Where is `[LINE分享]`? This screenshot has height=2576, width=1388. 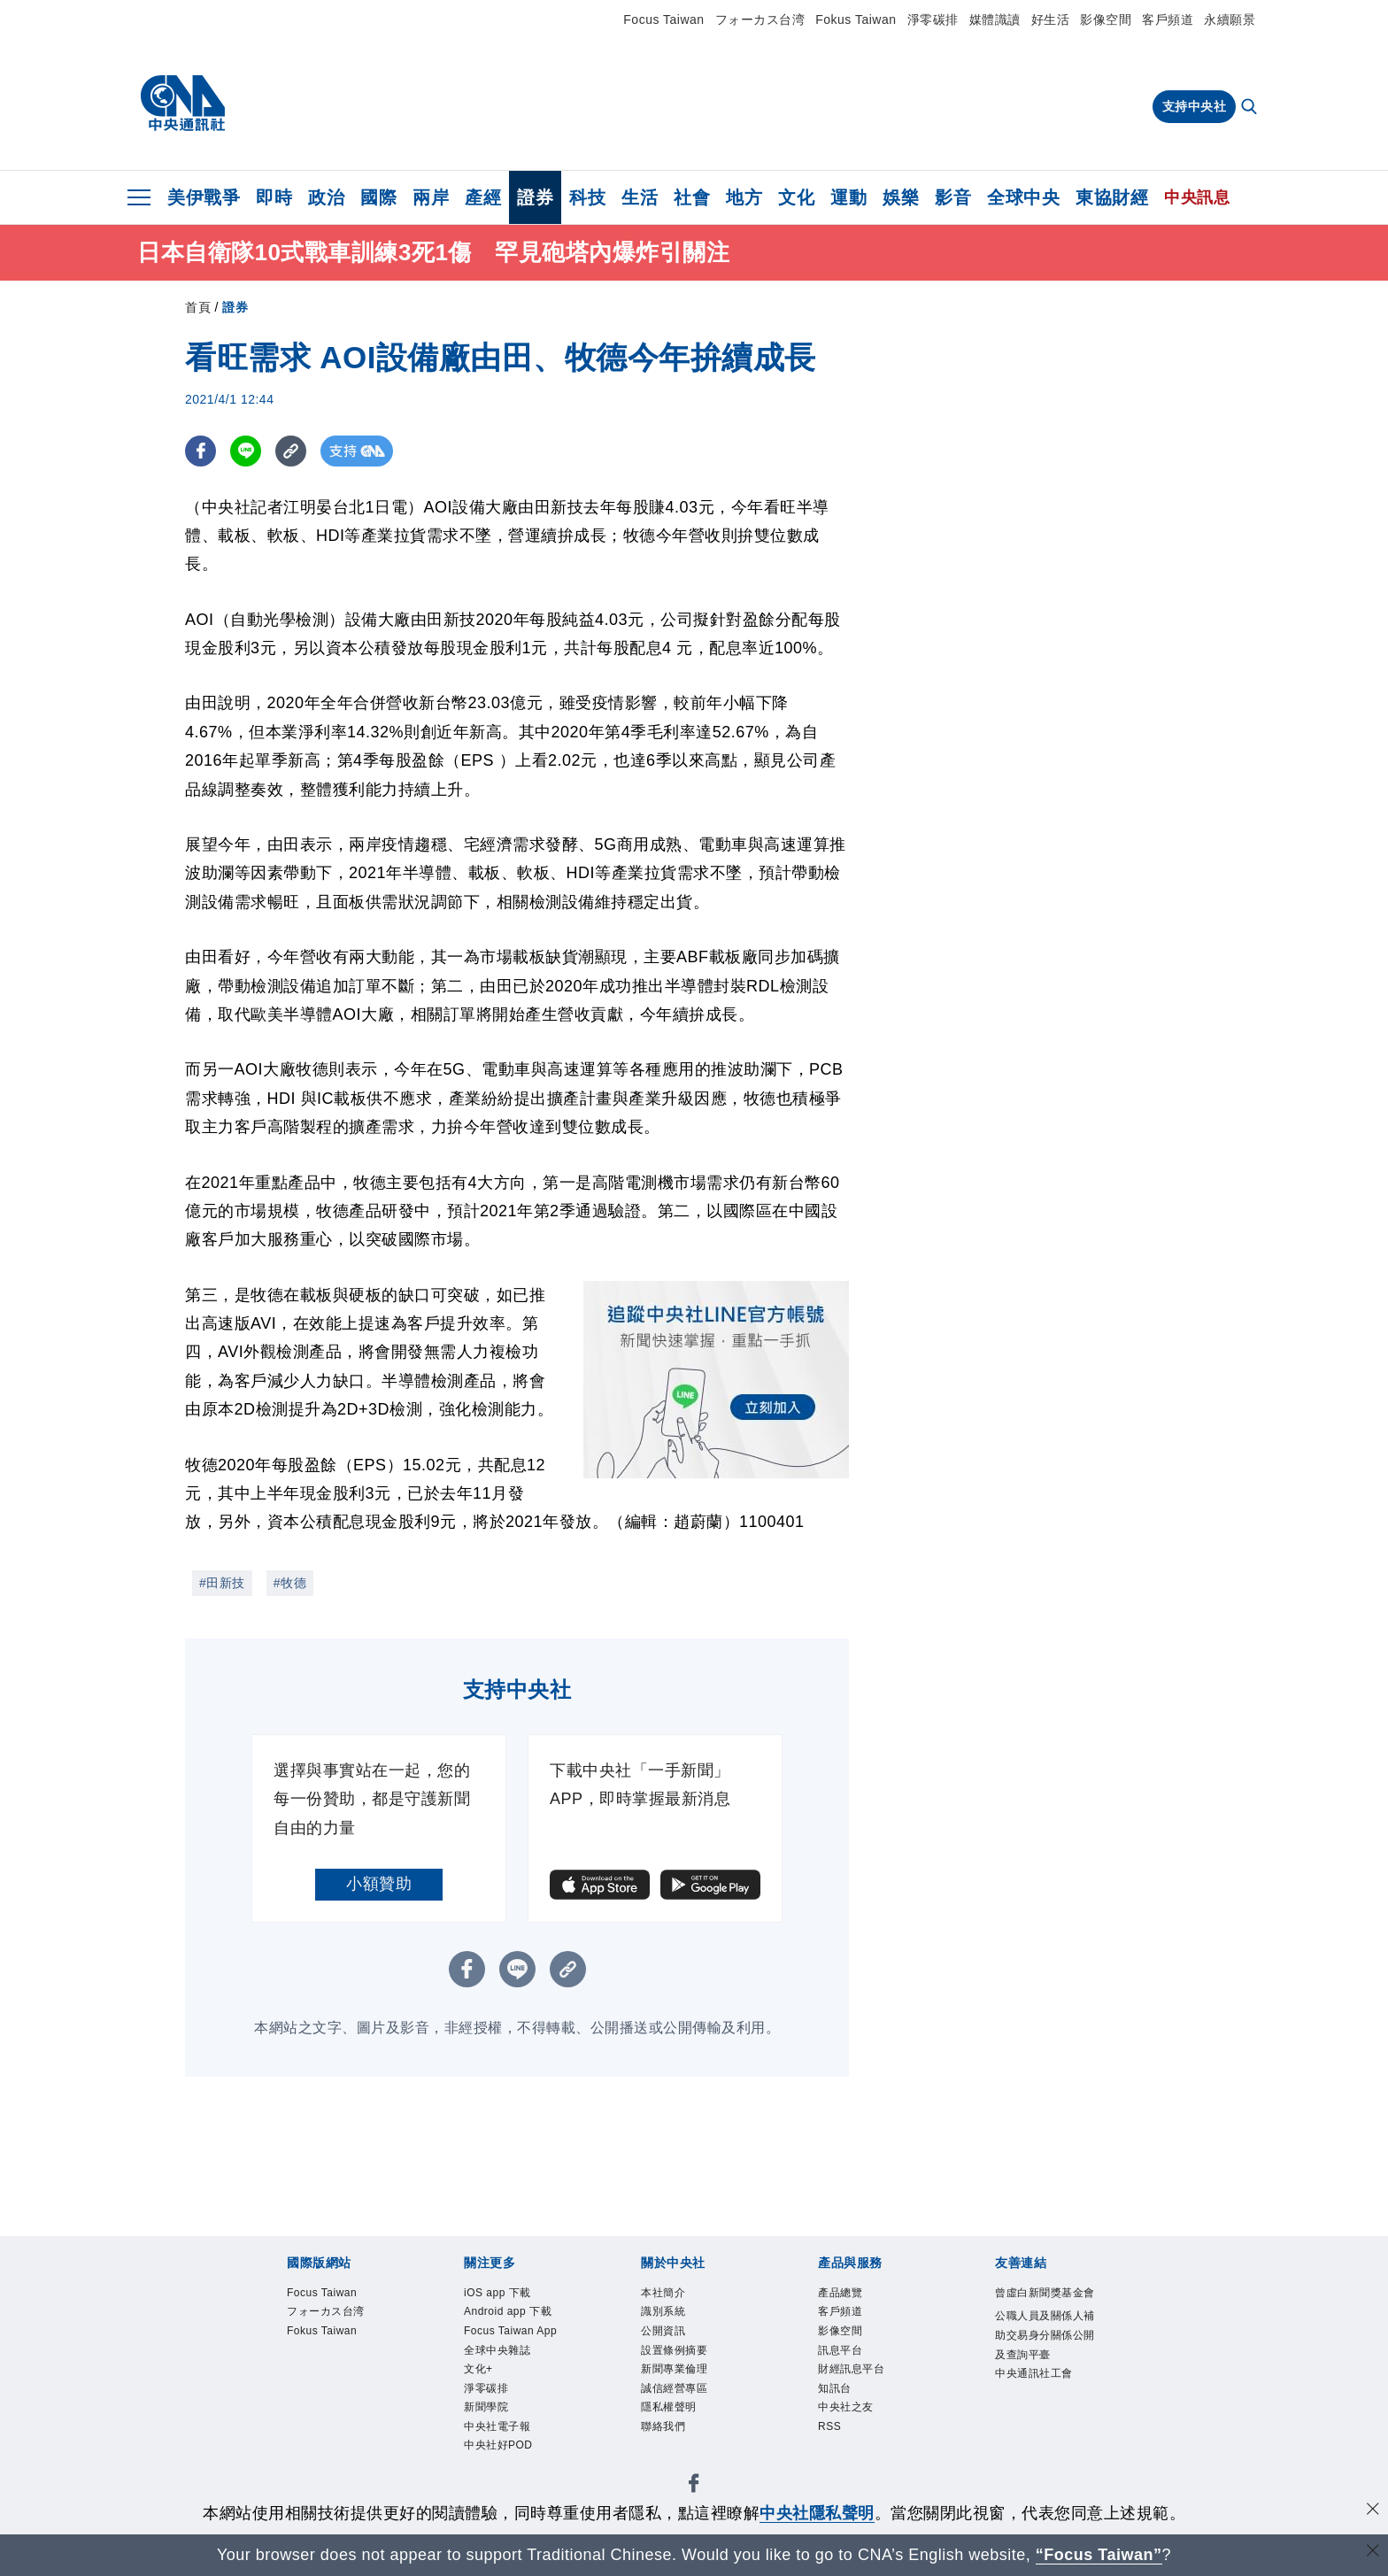
[LINE分享] is located at coordinates (245, 451).